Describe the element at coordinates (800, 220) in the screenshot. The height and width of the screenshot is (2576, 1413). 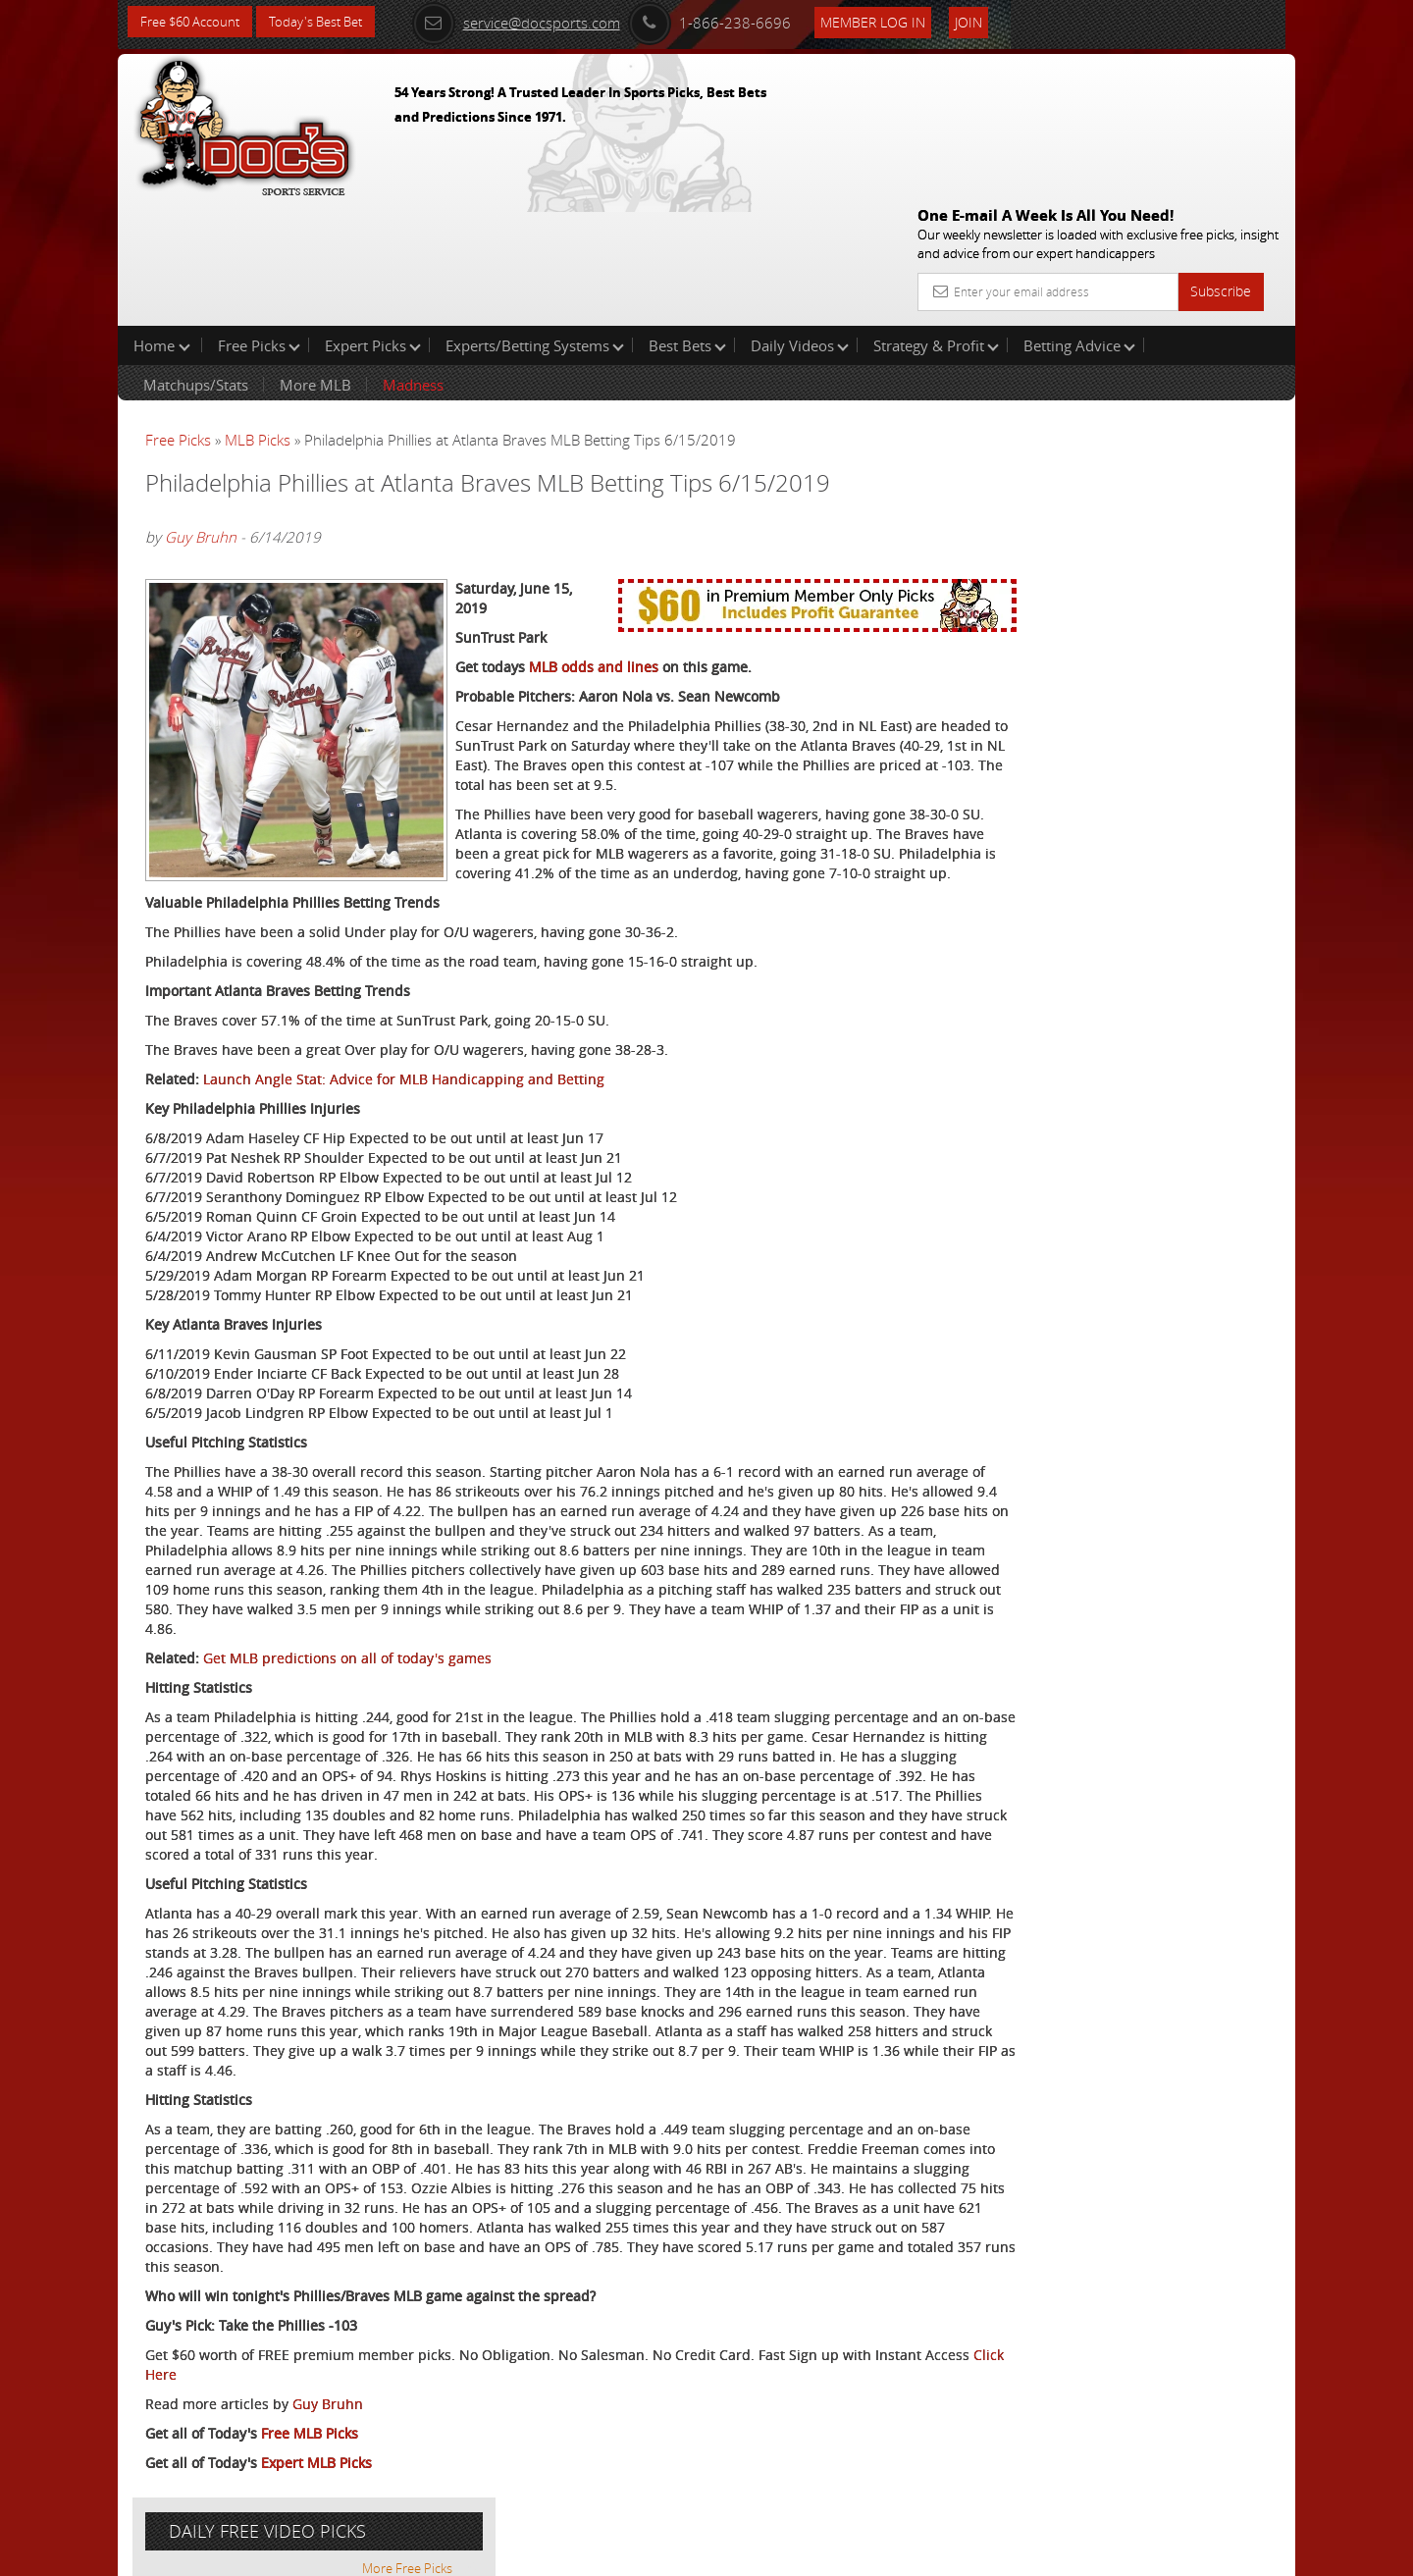
I see `Daily Videos` at that location.